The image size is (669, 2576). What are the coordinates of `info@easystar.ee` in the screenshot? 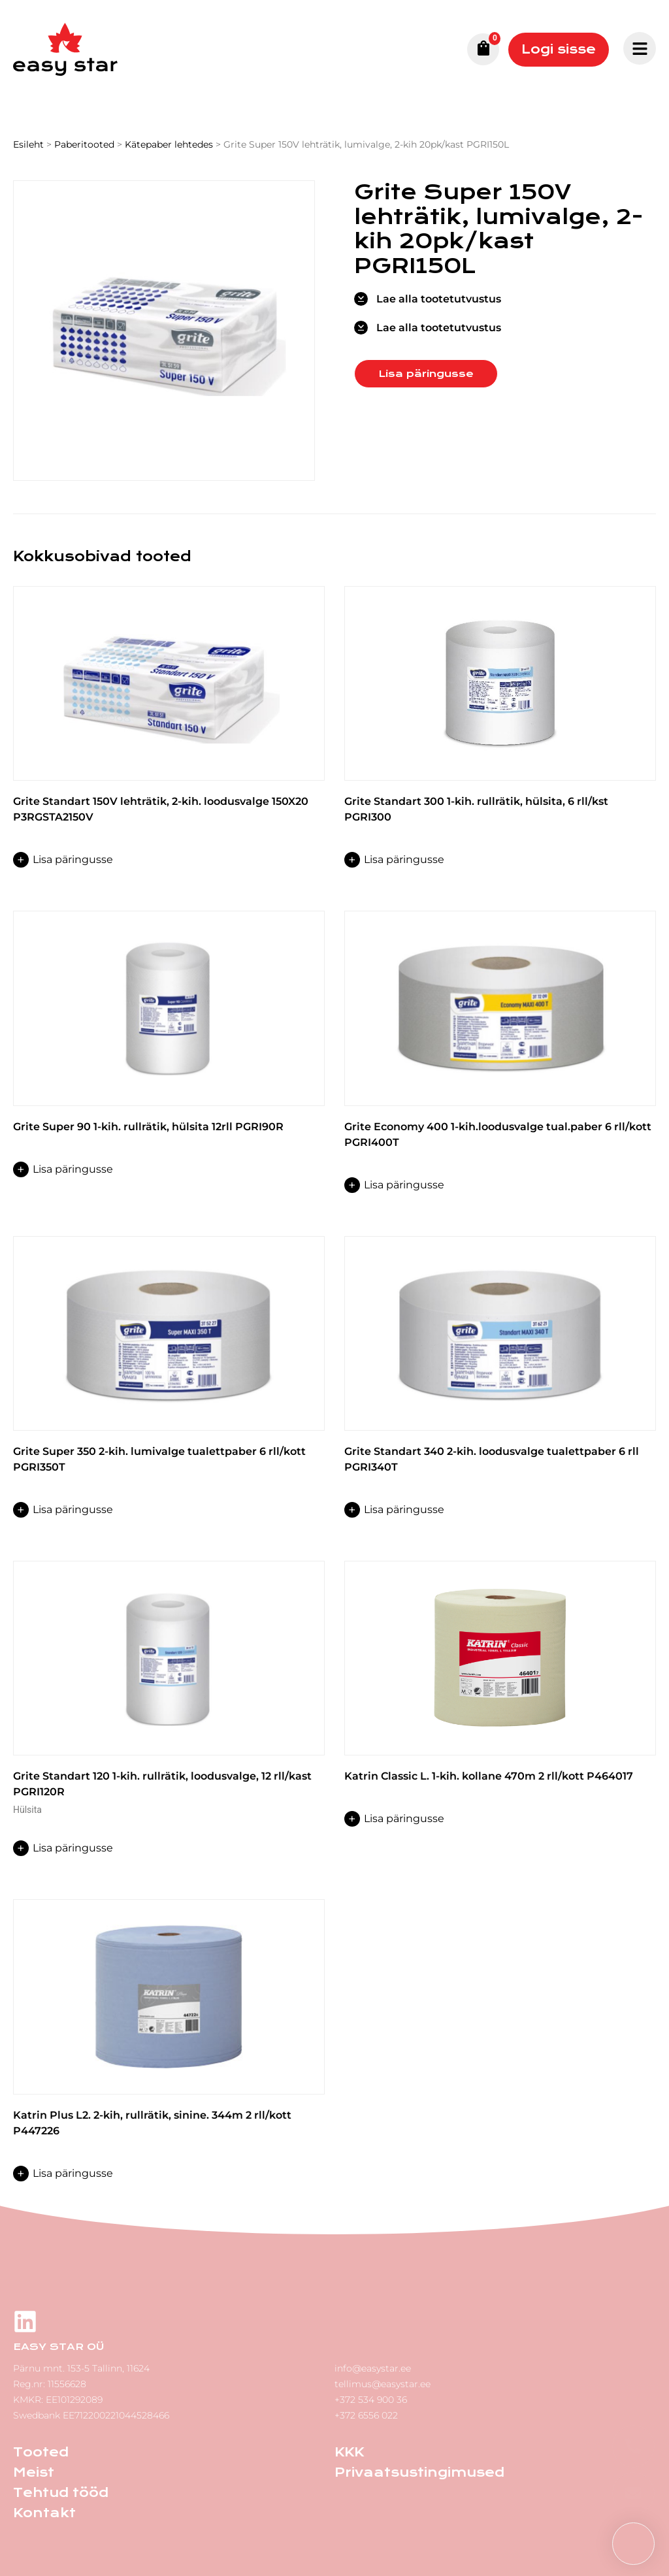 It's located at (372, 2368).